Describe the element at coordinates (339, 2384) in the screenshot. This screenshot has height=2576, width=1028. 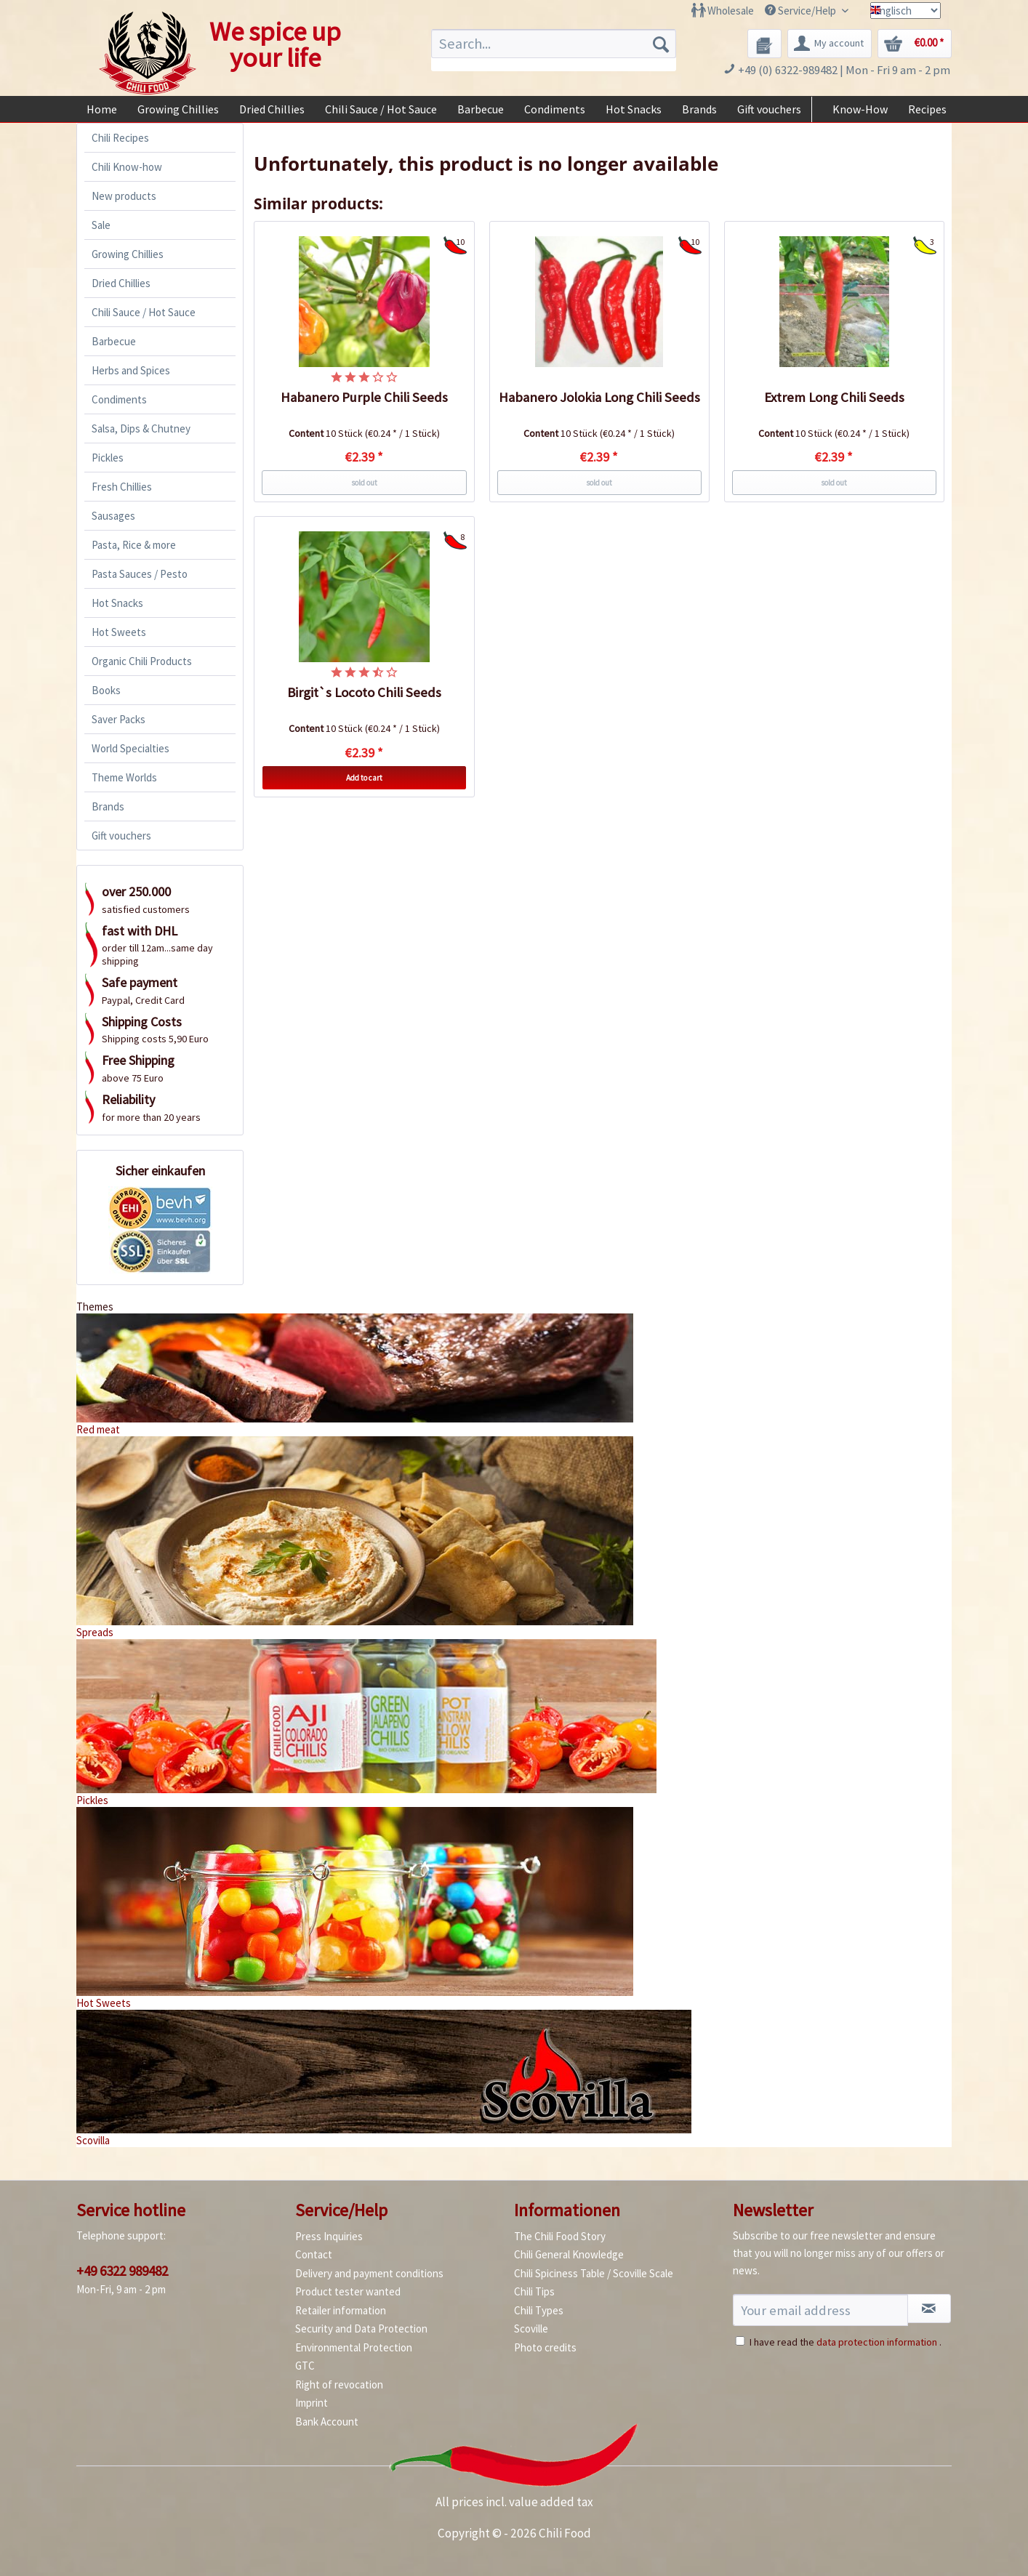
I see `Right of revocation` at that location.